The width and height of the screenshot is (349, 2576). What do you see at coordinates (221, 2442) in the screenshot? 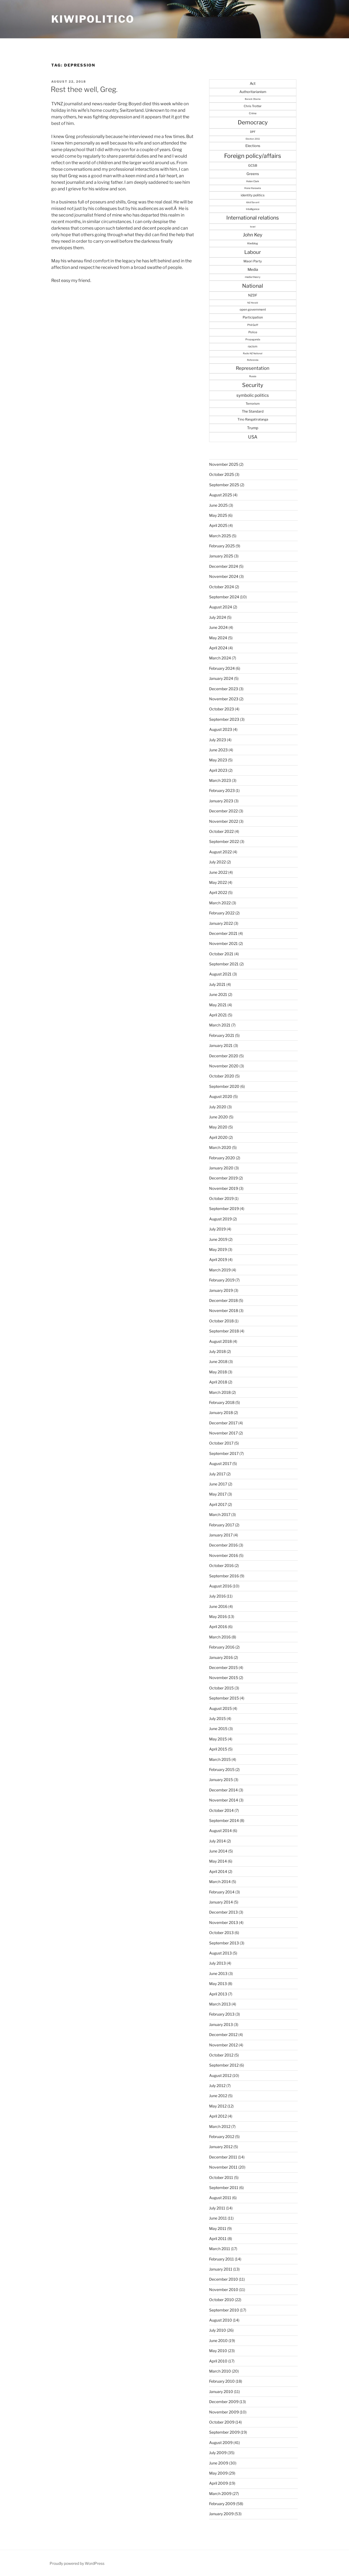
I see `August 2009` at bounding box center [221, 2442].